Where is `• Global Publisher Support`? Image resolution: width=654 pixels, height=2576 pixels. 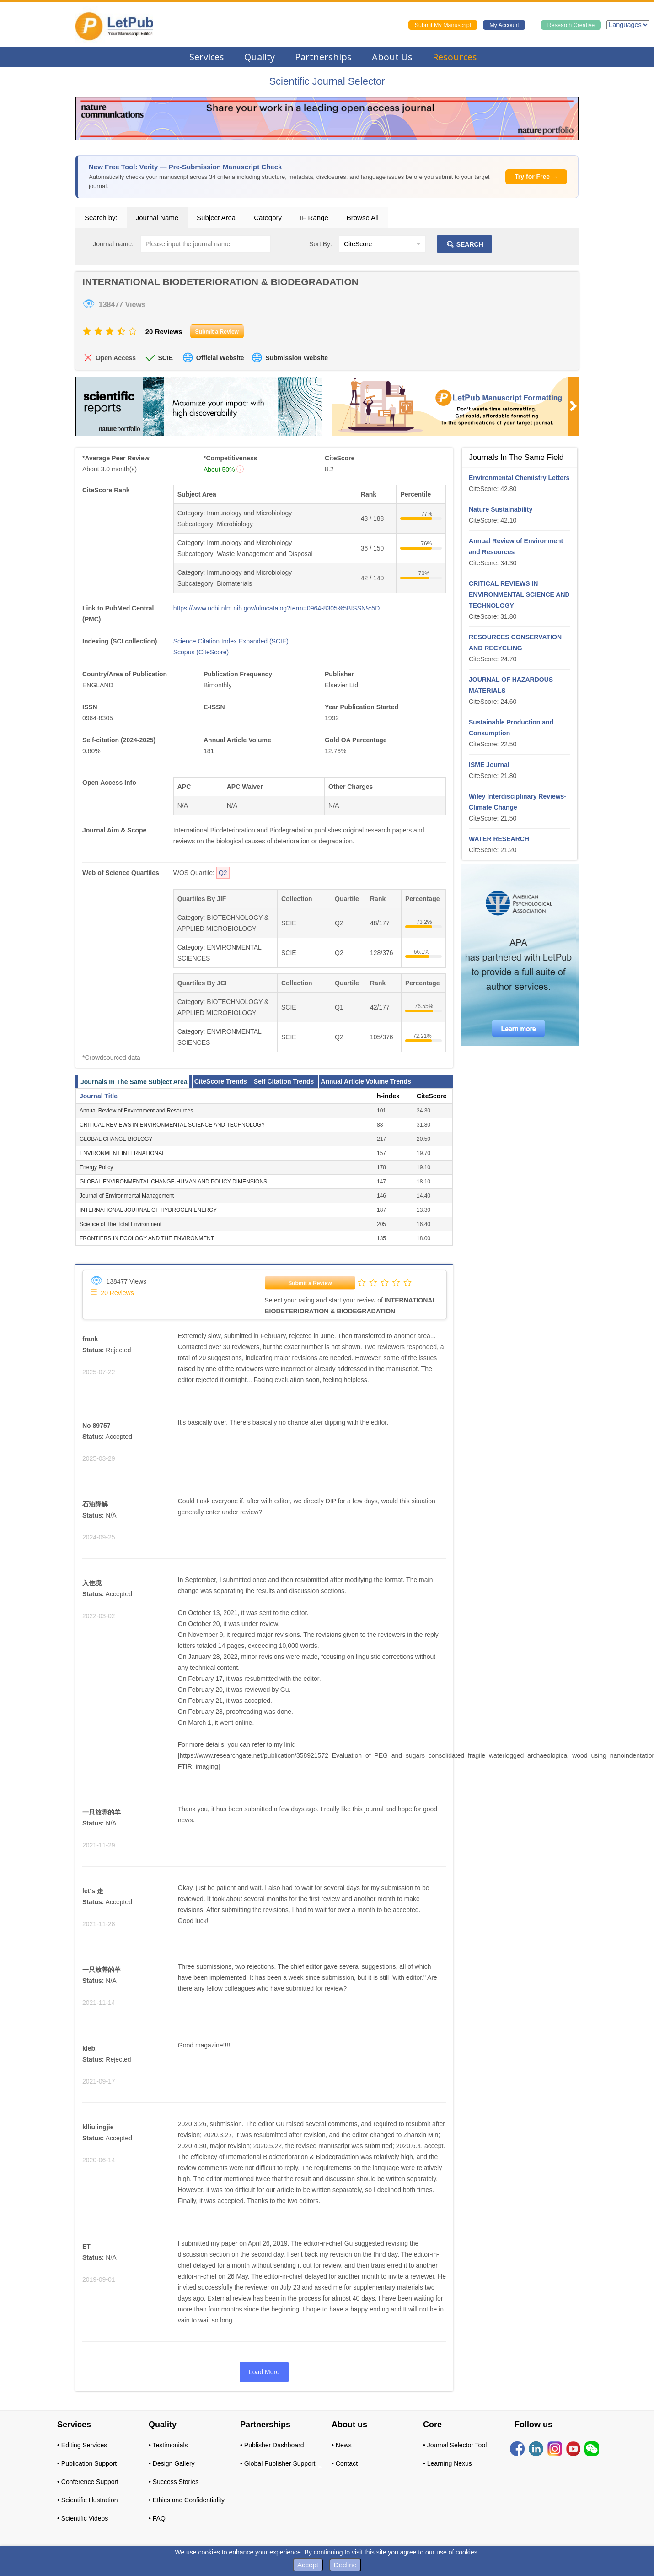
• Global Publisher Support is located at coordinates (277, 2463).